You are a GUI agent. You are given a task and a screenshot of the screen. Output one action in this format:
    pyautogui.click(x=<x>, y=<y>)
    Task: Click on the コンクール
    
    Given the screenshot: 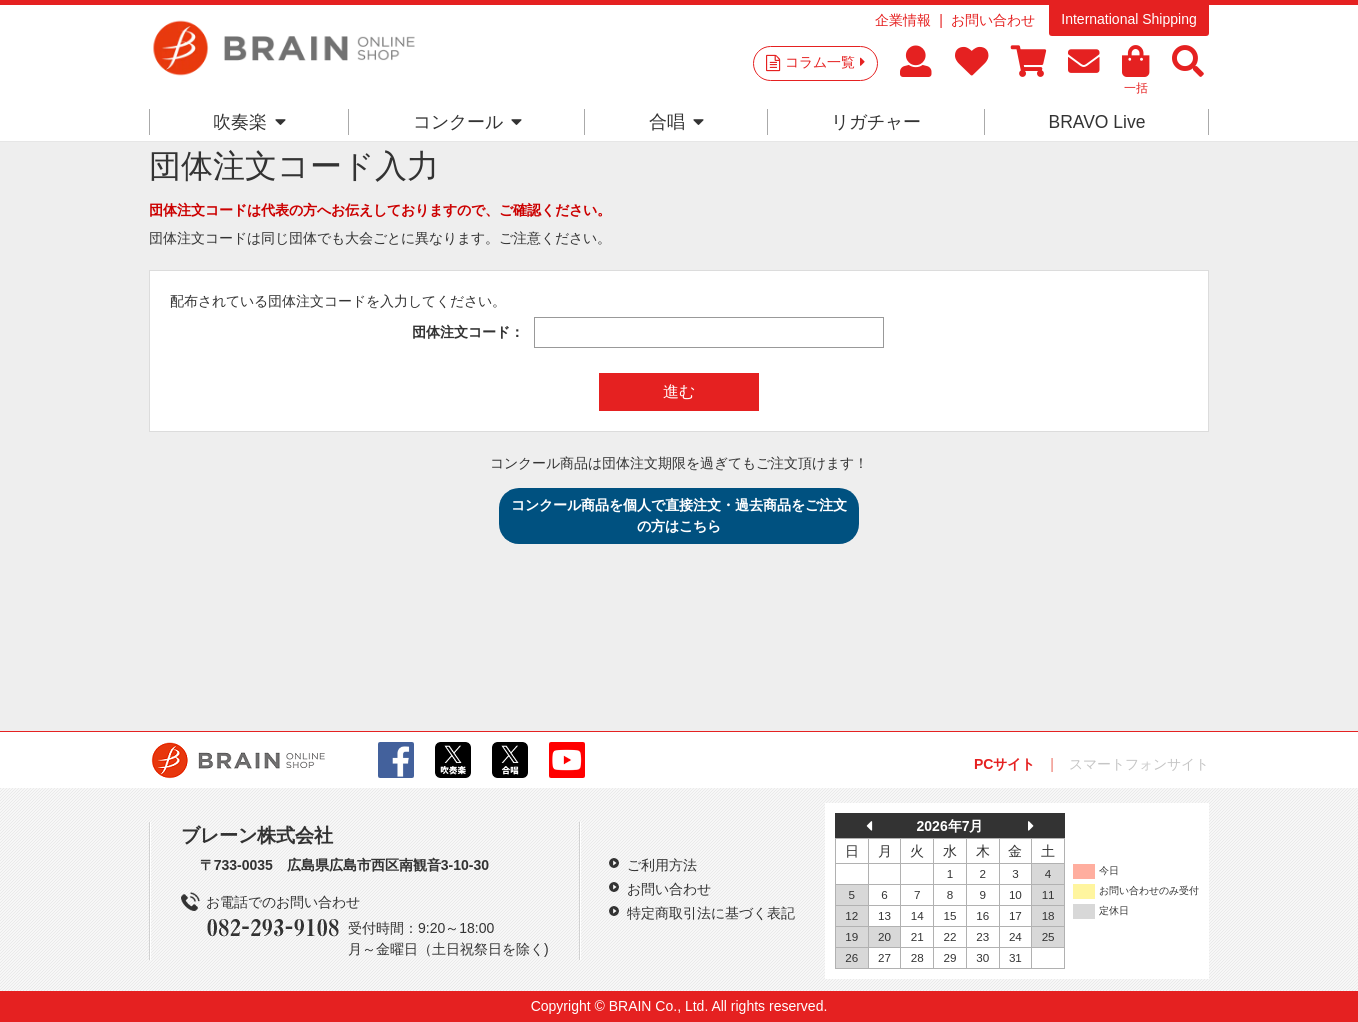 What is the action you would take?
    pyautogui.click(x=467, y=122)
    